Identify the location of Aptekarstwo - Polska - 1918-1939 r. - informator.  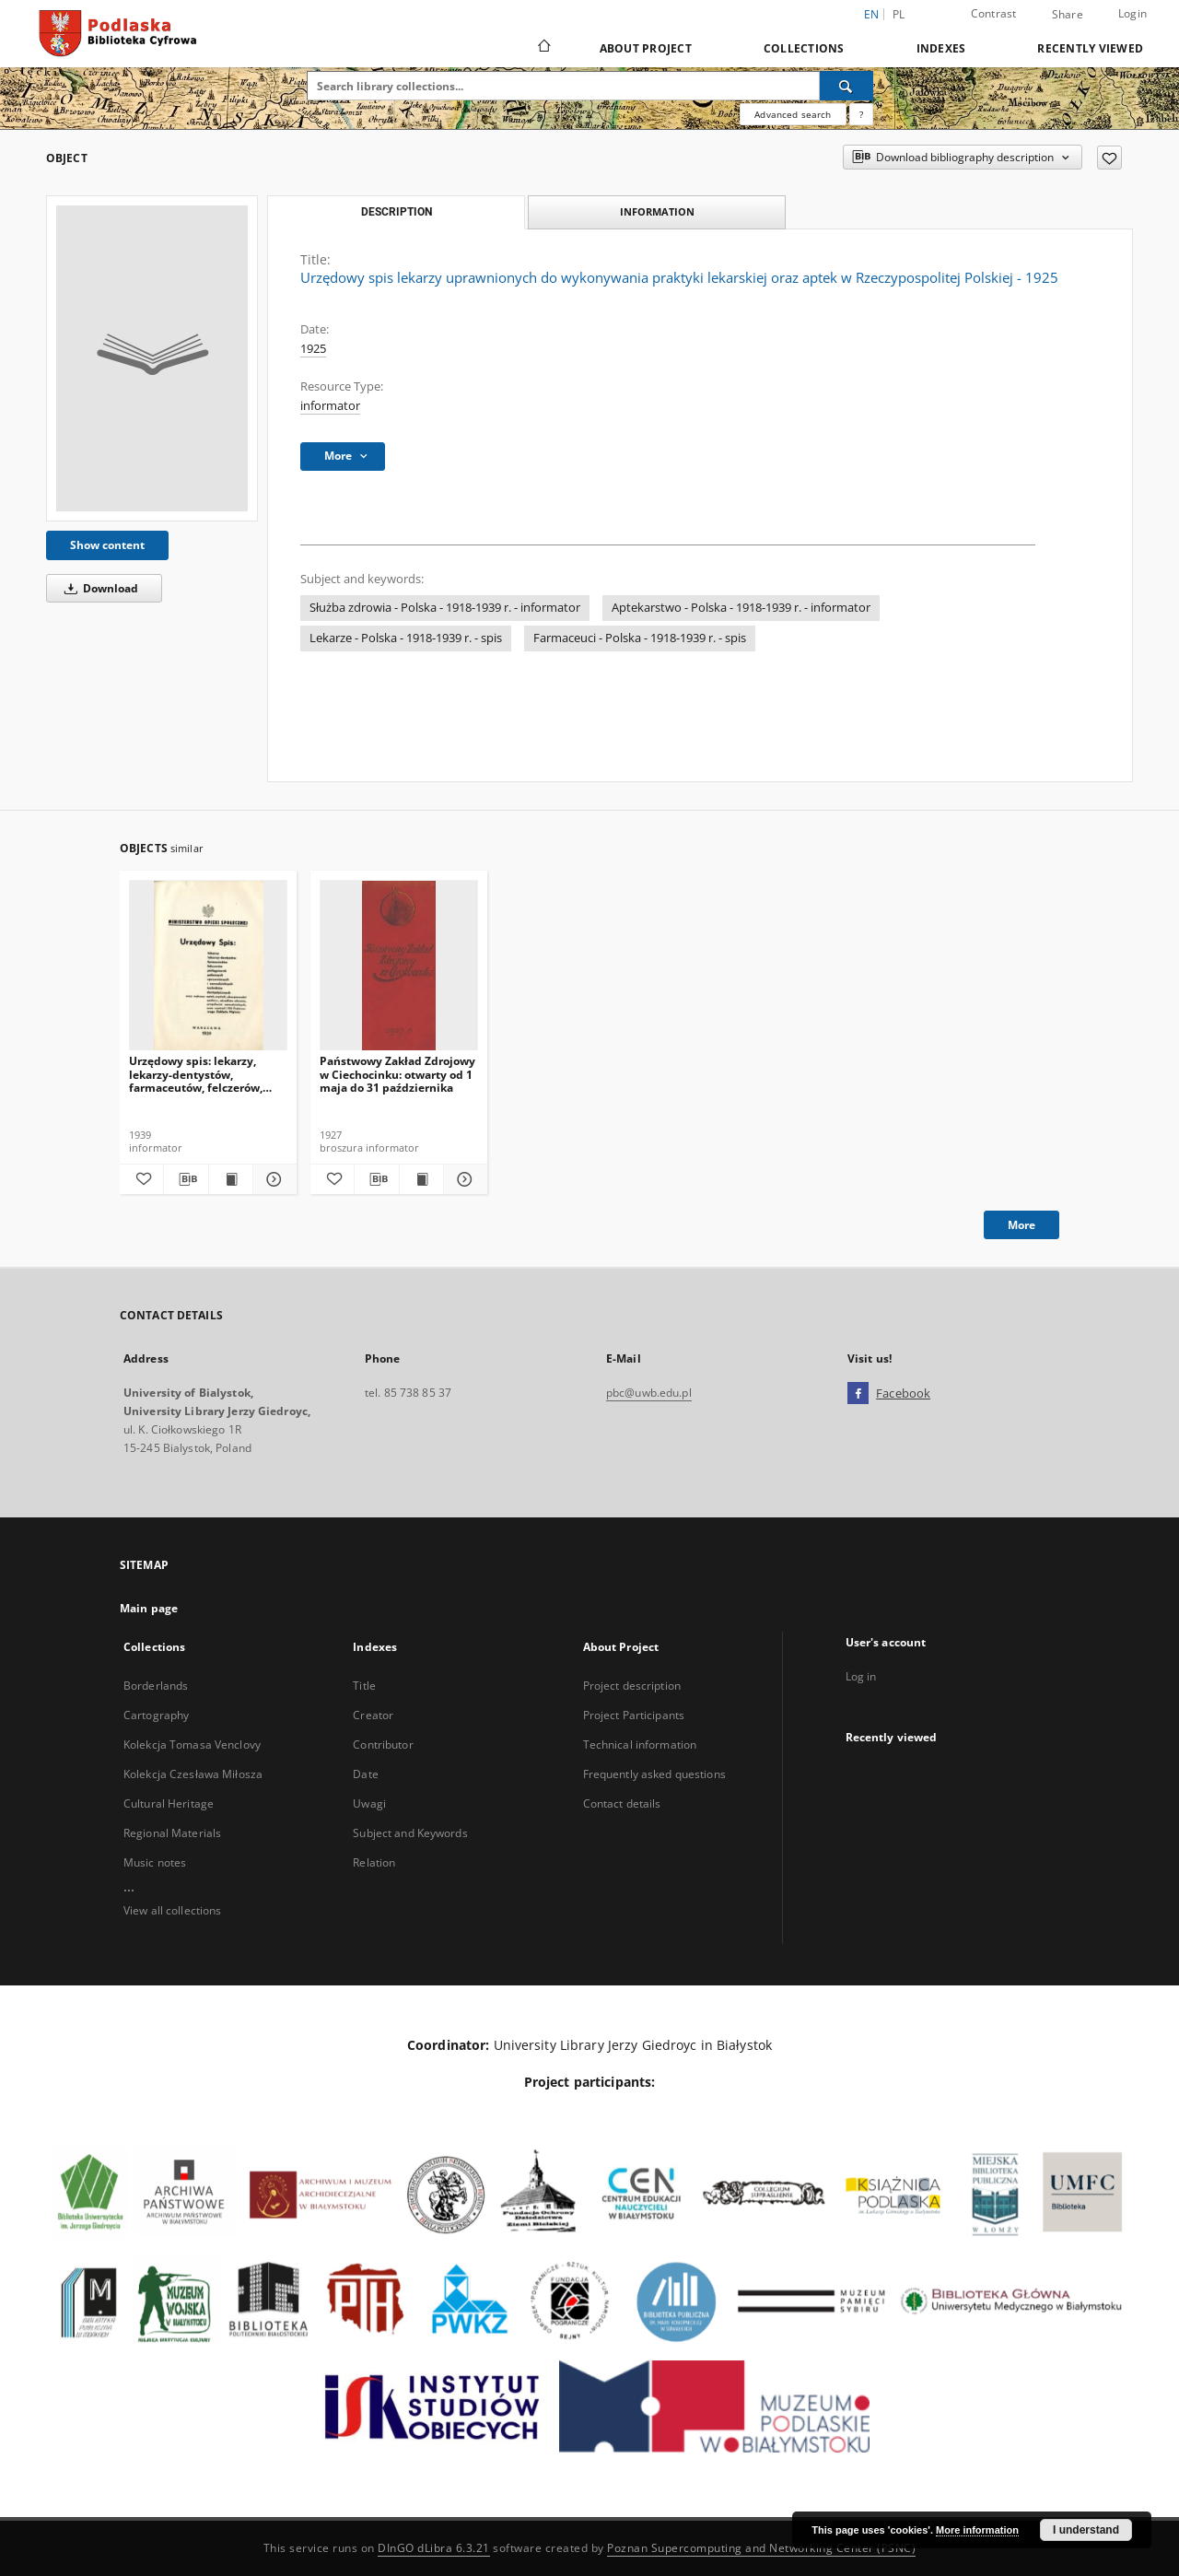
(741, 607).